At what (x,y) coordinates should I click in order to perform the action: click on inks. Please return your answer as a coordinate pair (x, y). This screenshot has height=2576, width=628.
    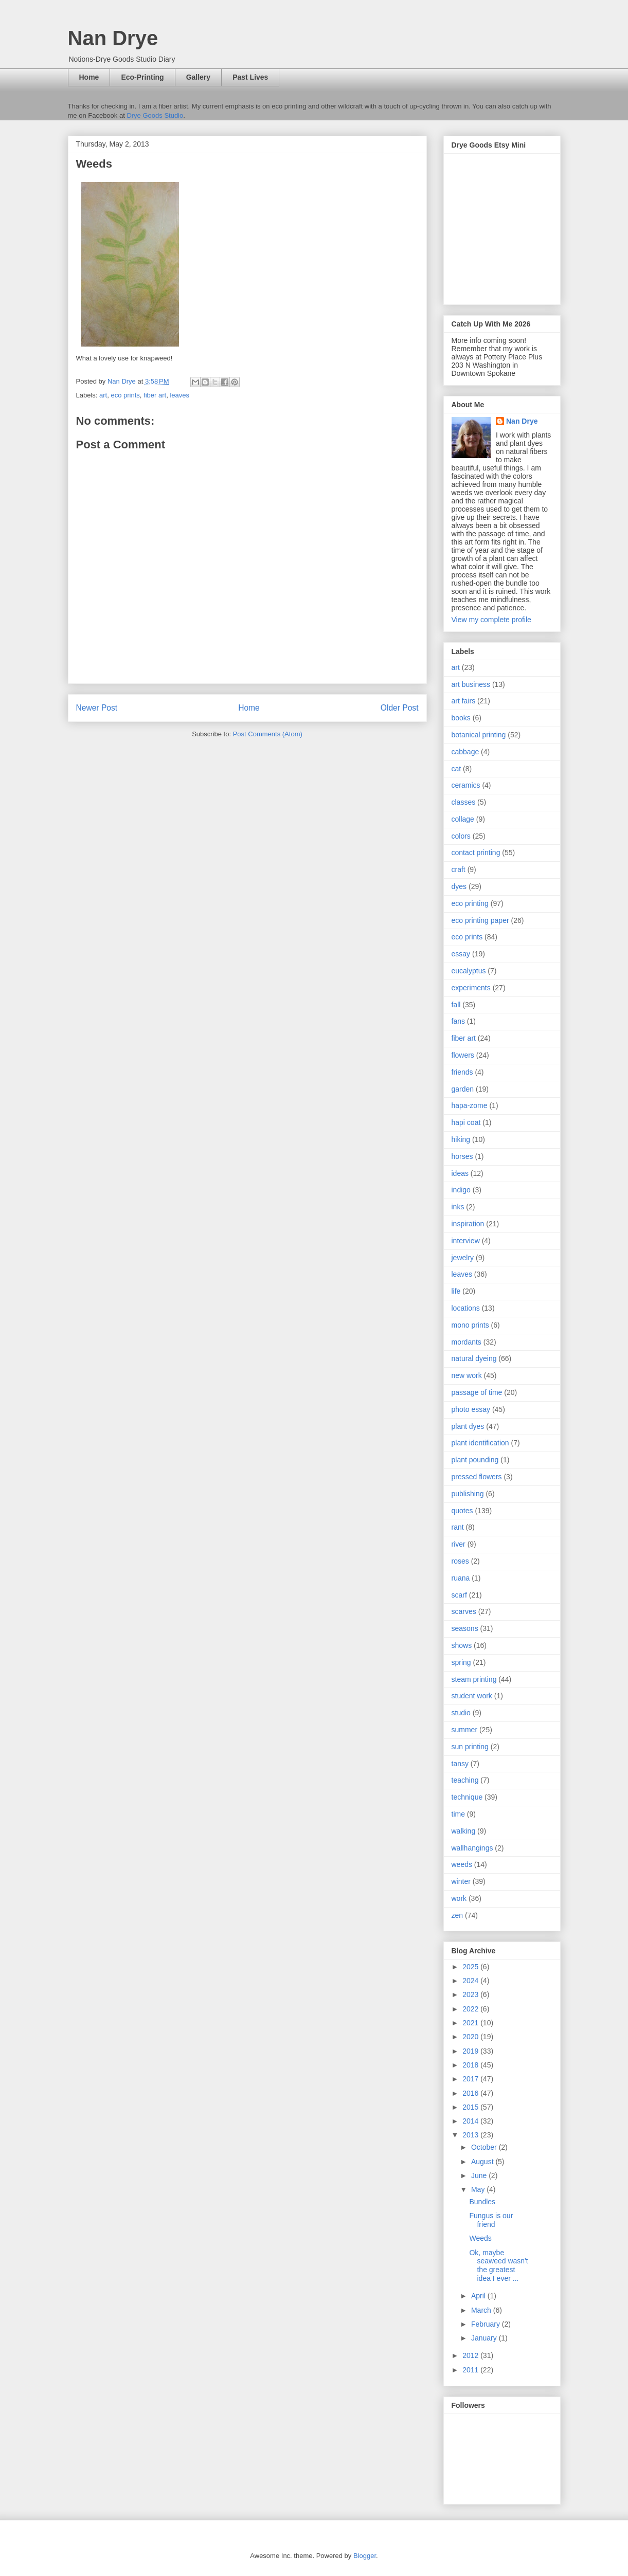
    Looking at the image, I should click on (458, 1207).